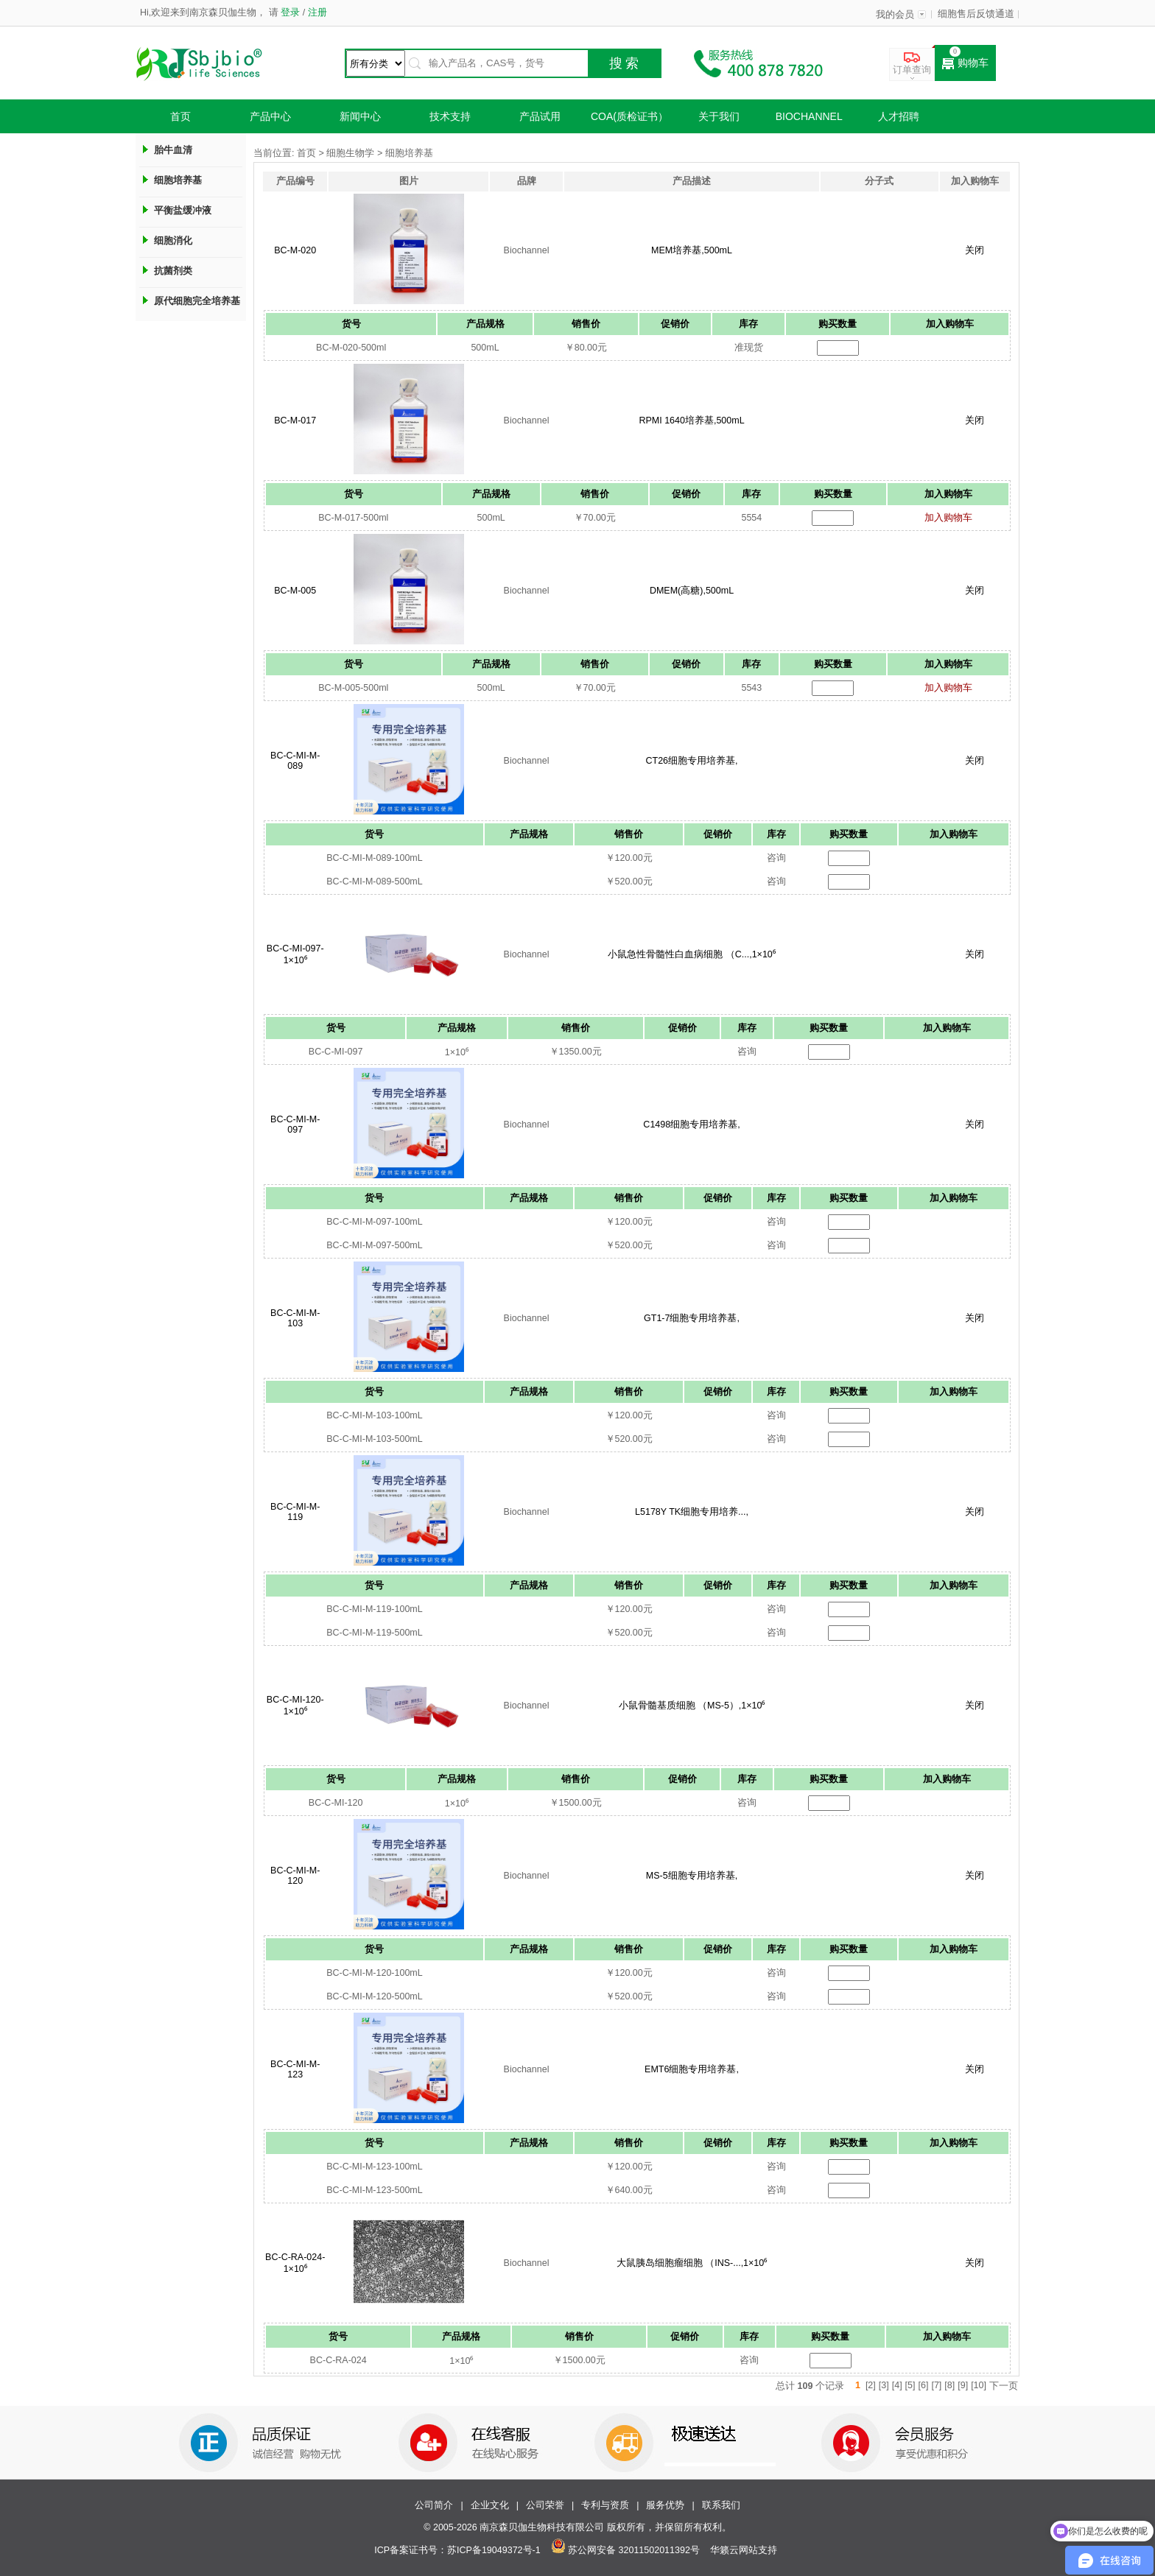 The height and width of the screenshot is (2576, 1155). Describe the element at coordinates (809, 116) in the screenshot. I see `Biochannel` at that location.